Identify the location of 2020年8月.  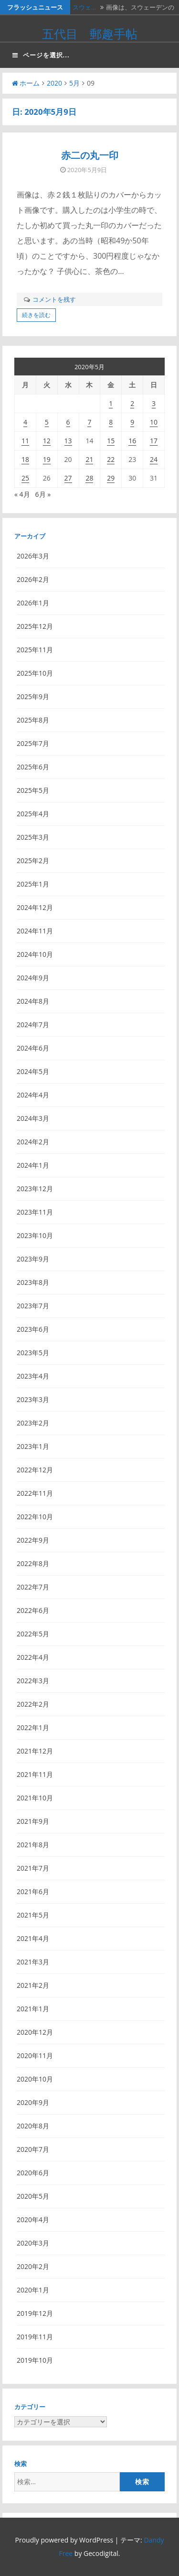
(33, 2125).